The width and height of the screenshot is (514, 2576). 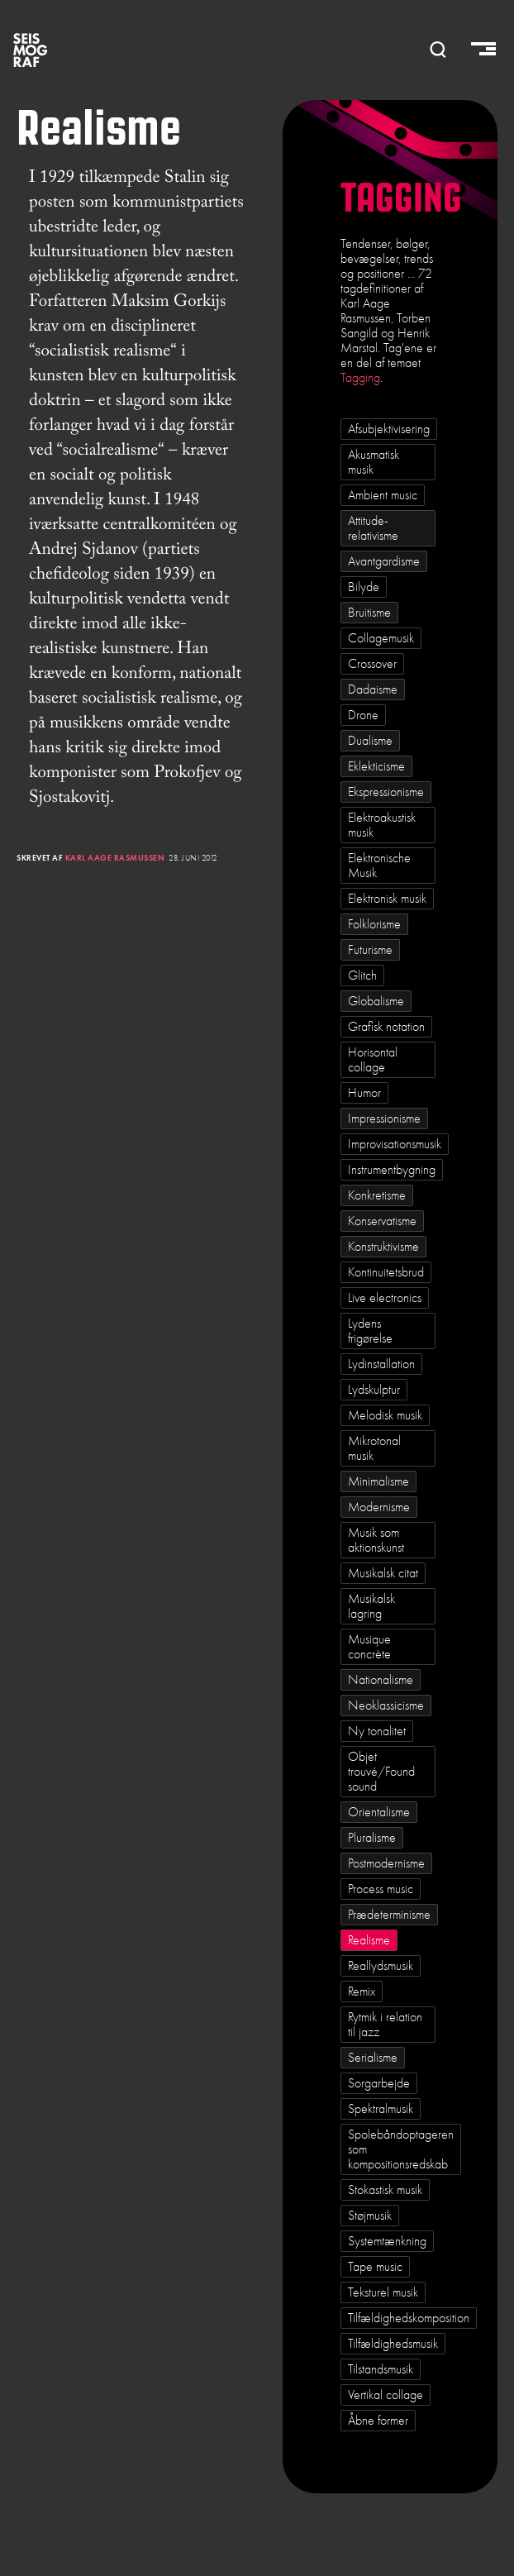 What do you see at coordinates (372, 1060) in the screenshot?
I see `Horisontal collage` at bounding box center [372, 1060].